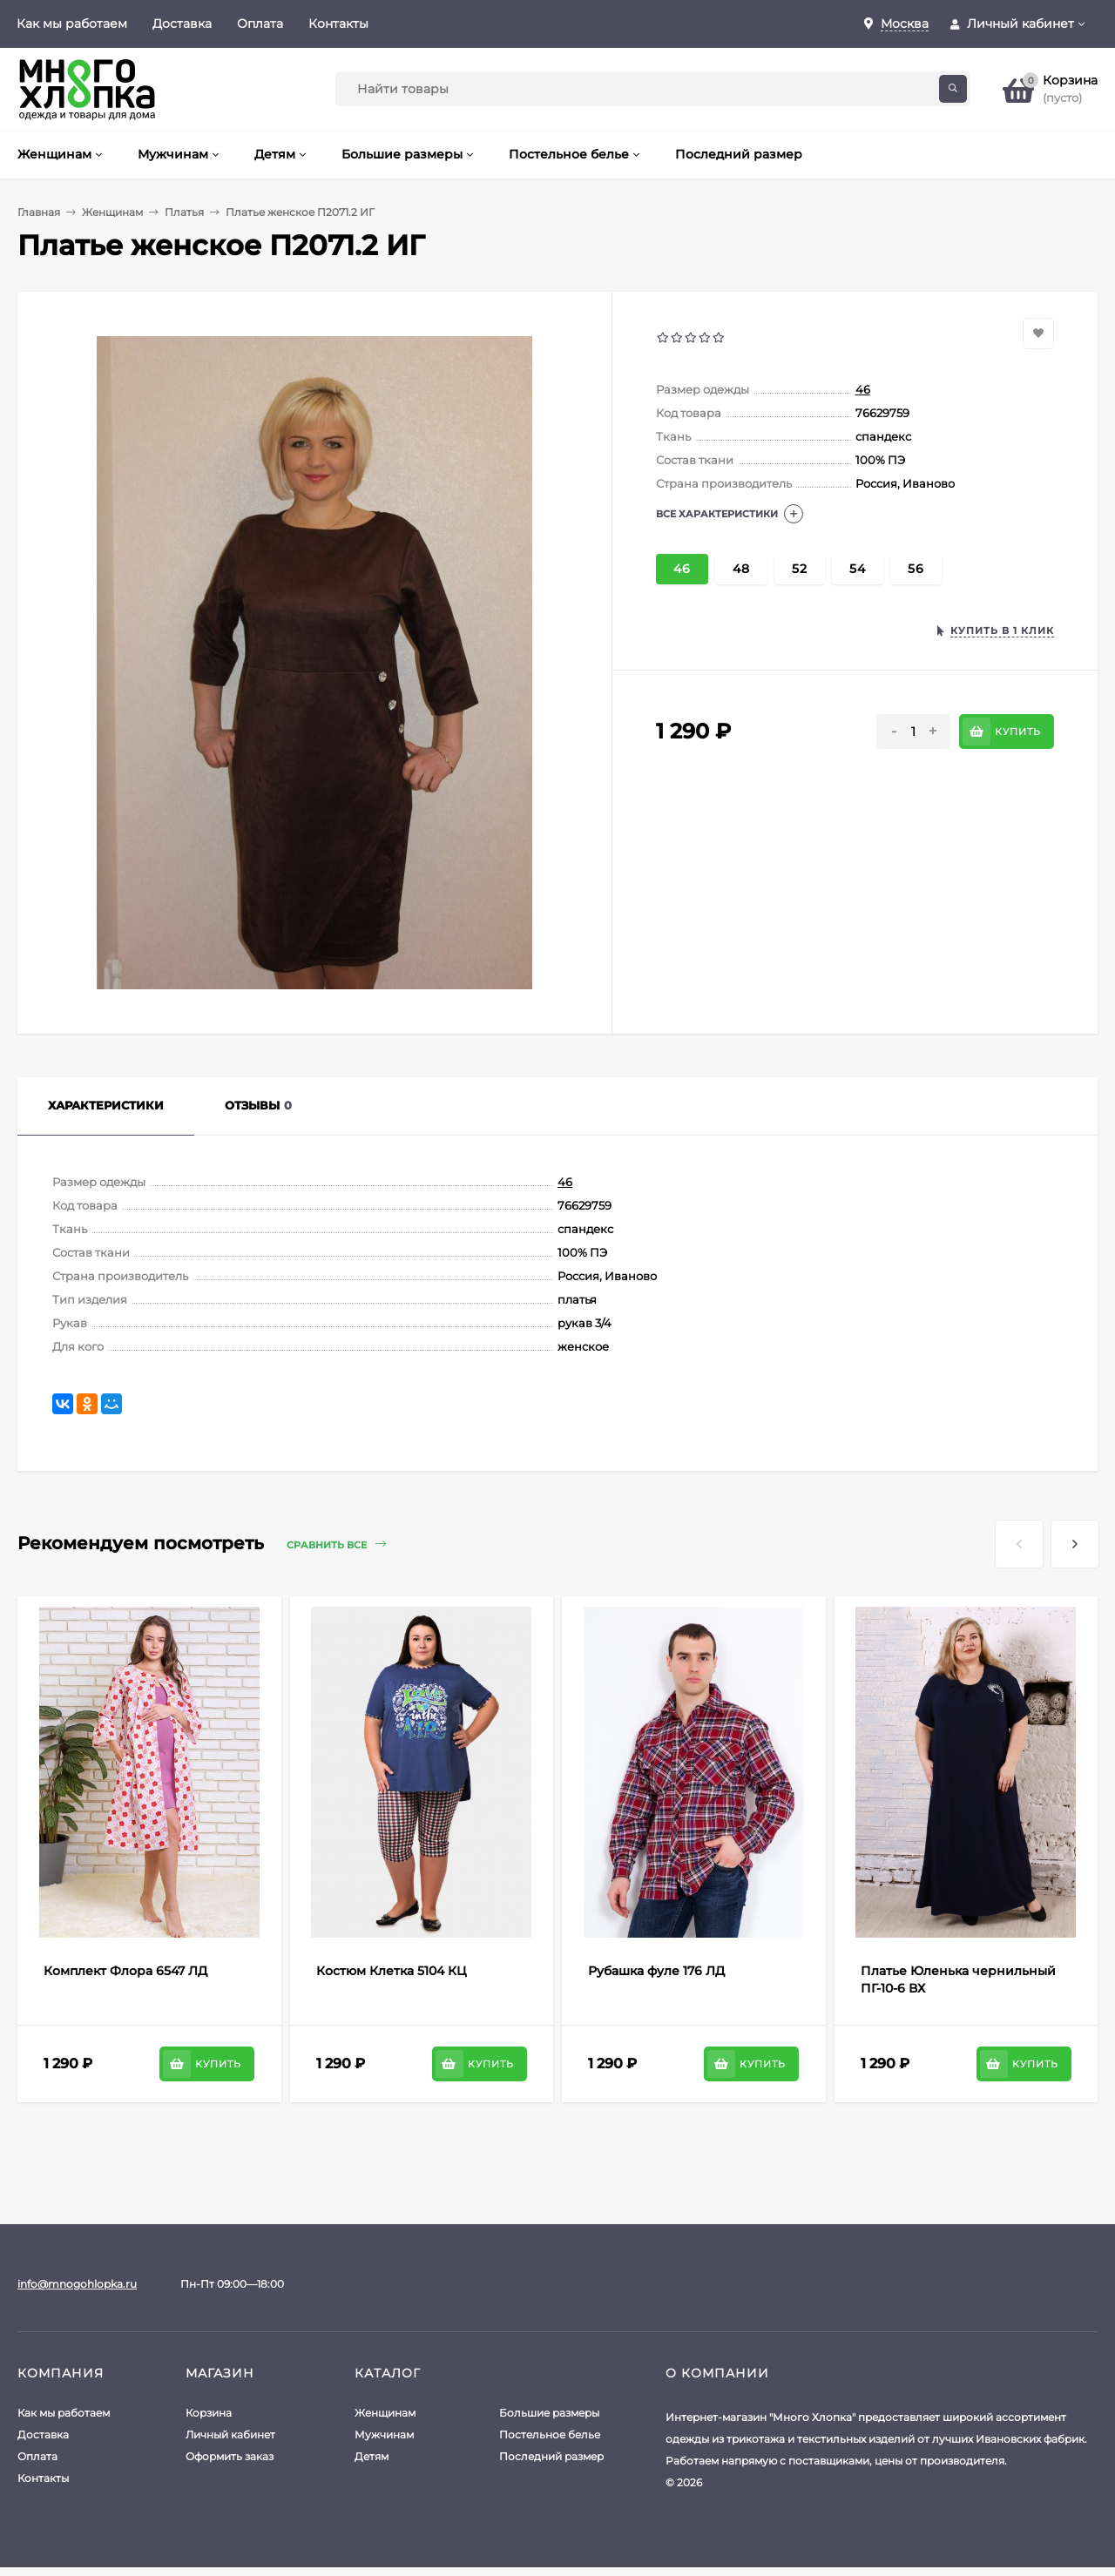 This screenshot has height=2576, width=1115. What do you see at coordinates (656, 1971) in the screenshot?
I see `Рубашка фуле 176 ЛД` at bounding box center [656, 1971].